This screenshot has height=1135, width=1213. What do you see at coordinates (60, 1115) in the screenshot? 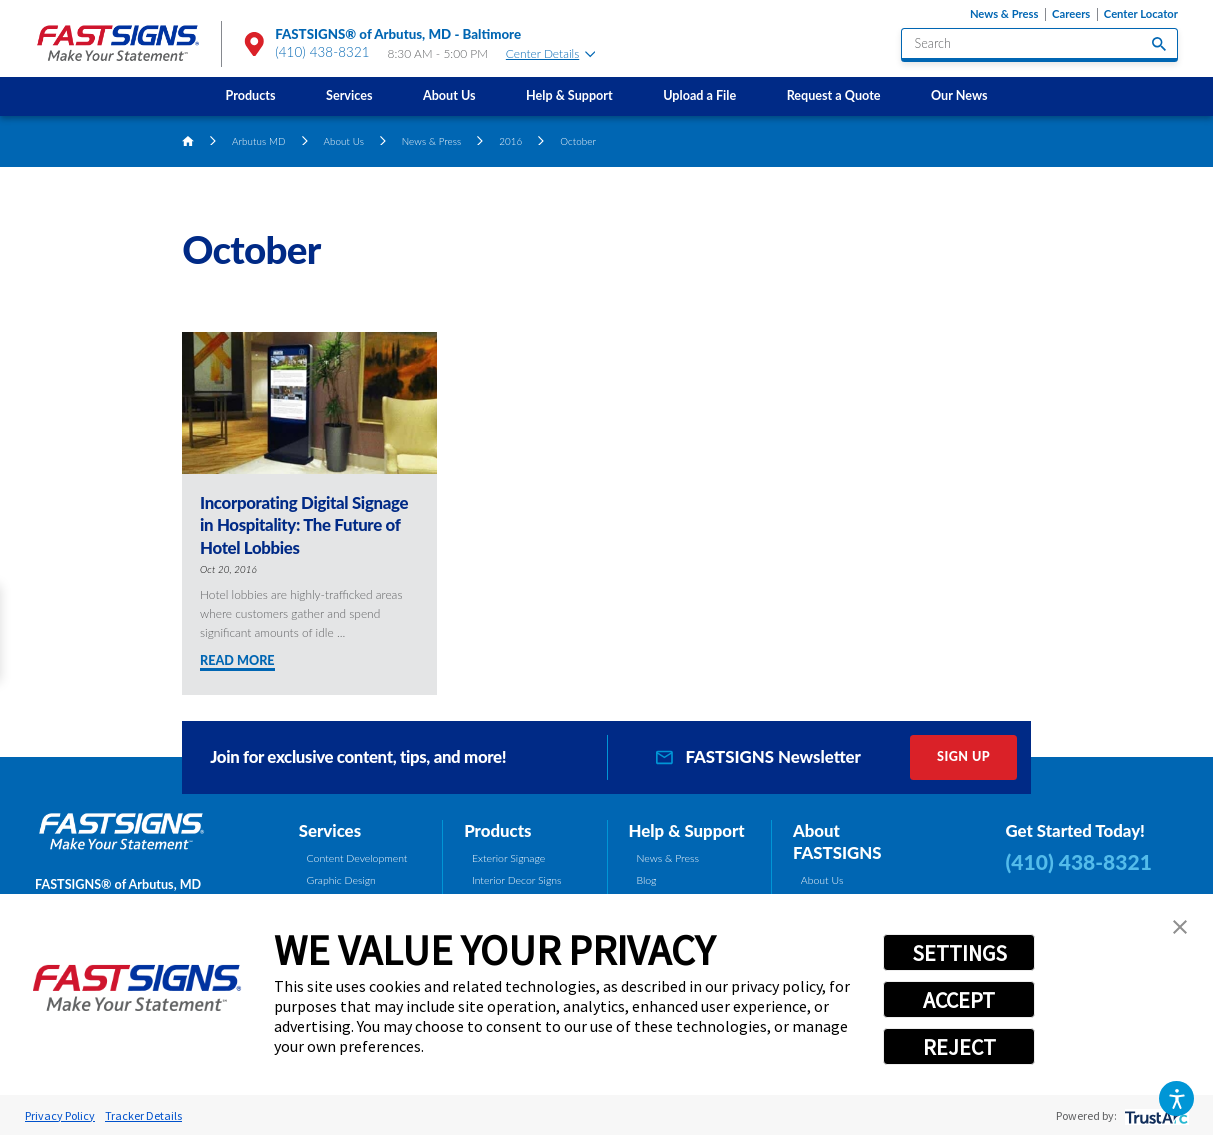
I see `Privacy Policy` at bounding box center [60, 1115].